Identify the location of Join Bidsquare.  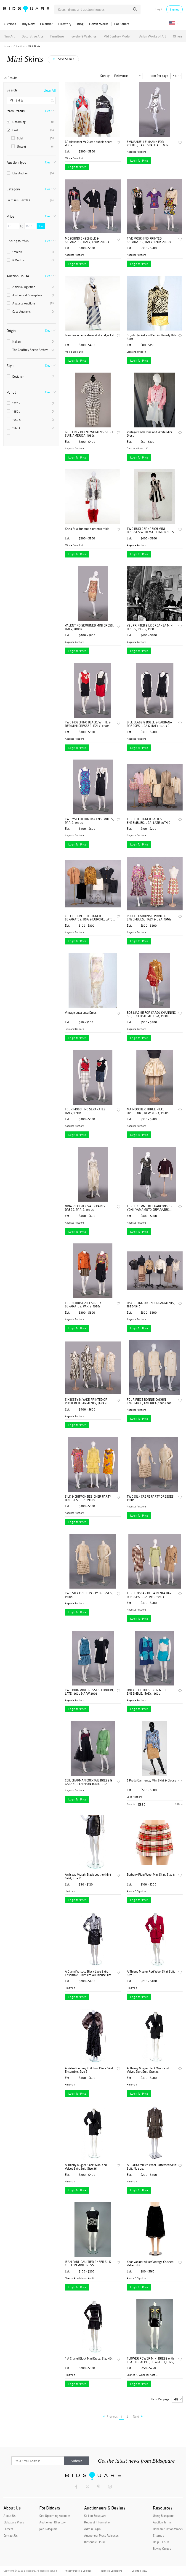
(48, 2529).